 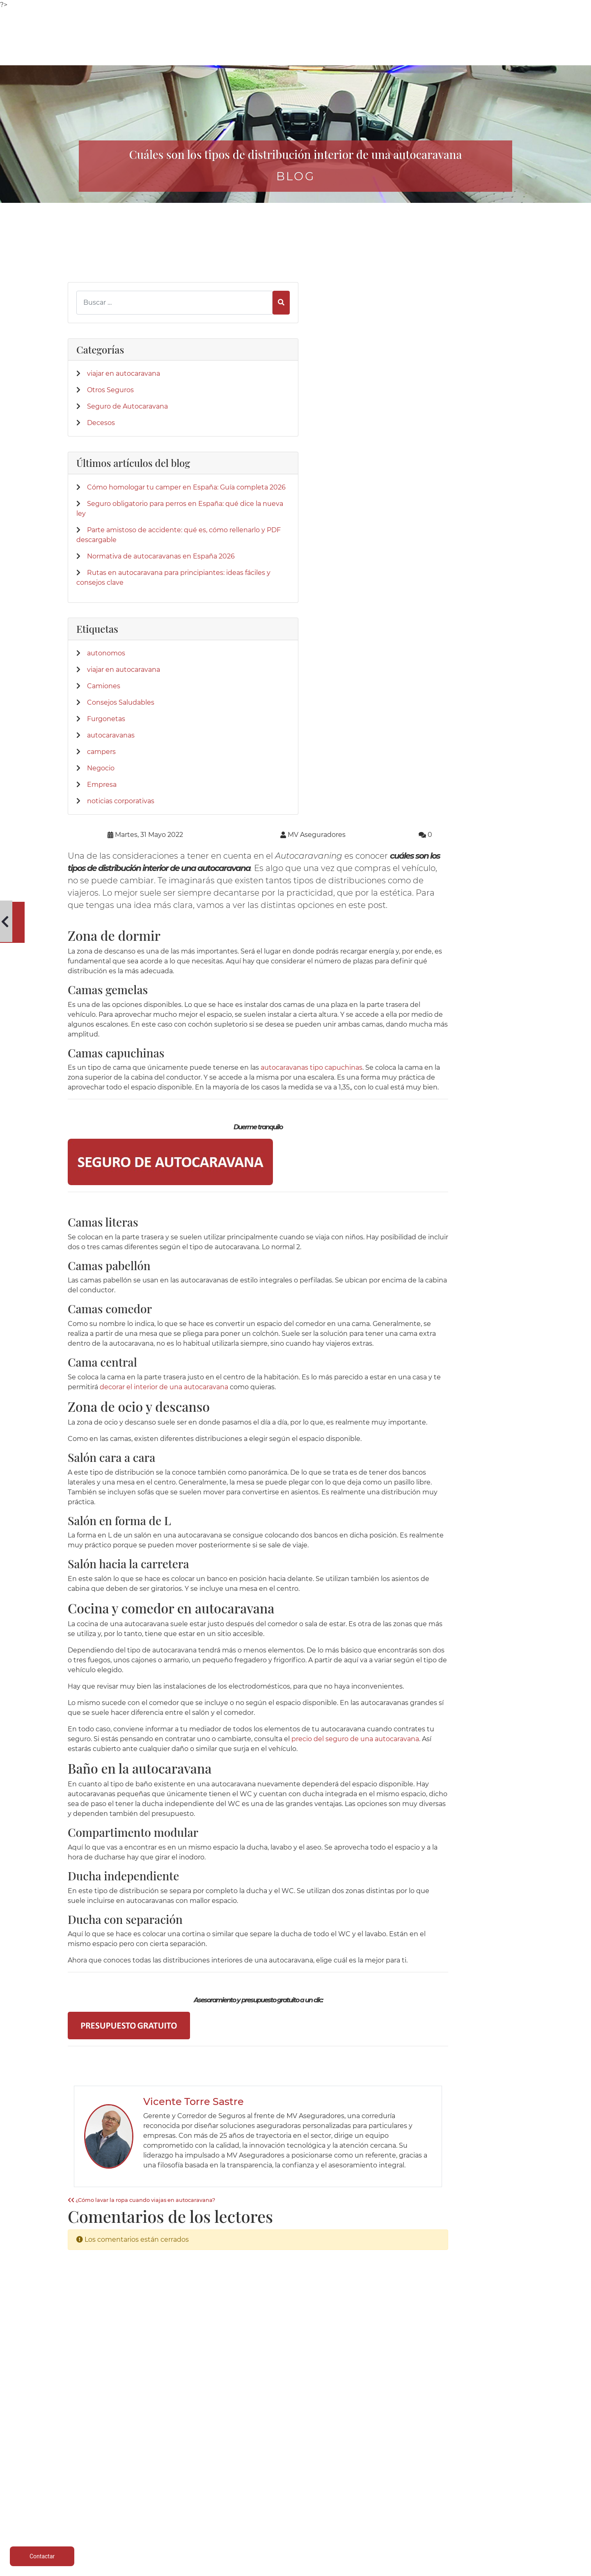 What do you see at coordinates (106, 724) in the screenshot?
I see `autonomos` at bounding box center [106, 724].